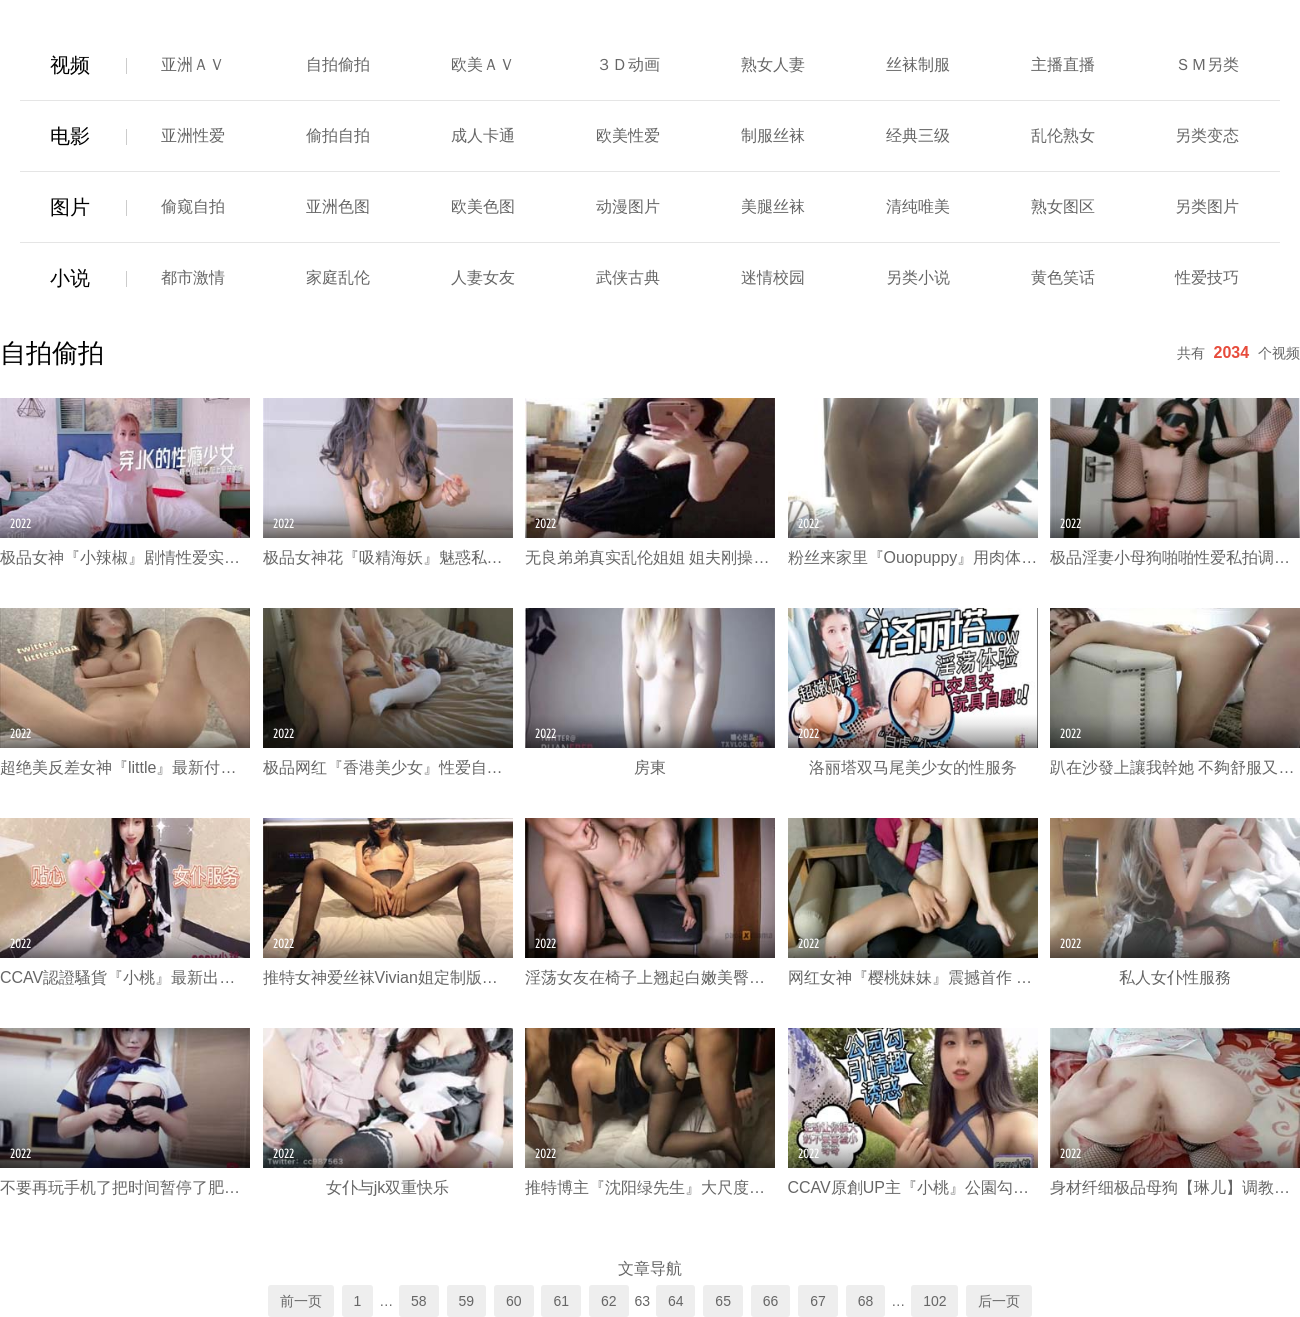 The image size is (1300, 1317). I want to click on 前一页, so click(301, 1301).